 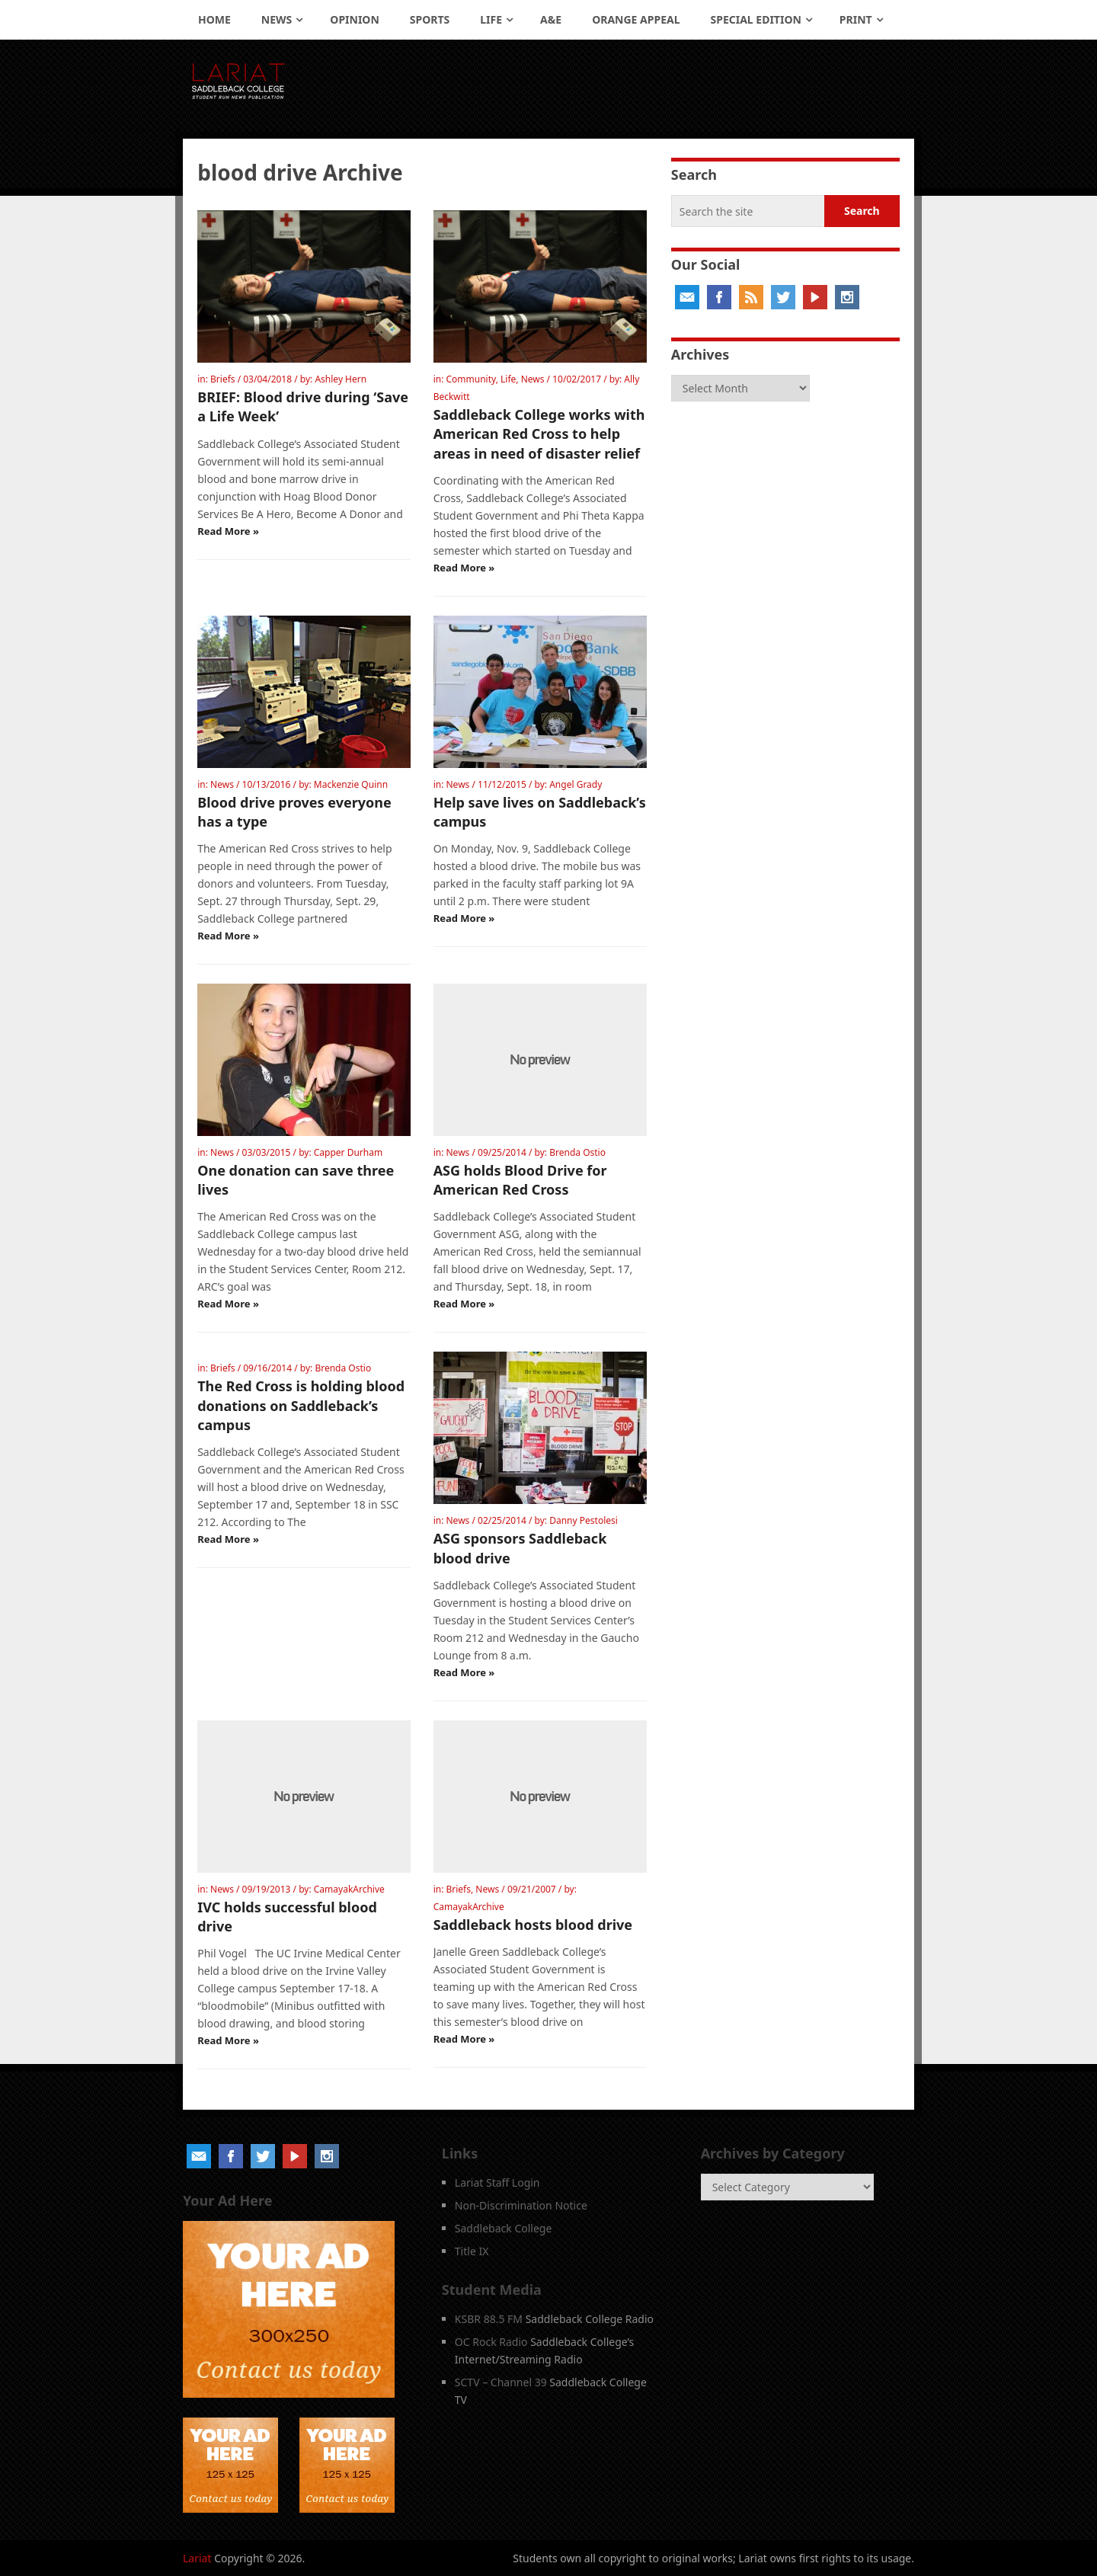 What do you see at coordinates (301, 1405) in the screenshot?
I see `The Red Cross is holding blood donations on Saddleback’s campus` at bounding box center [301, 1405].